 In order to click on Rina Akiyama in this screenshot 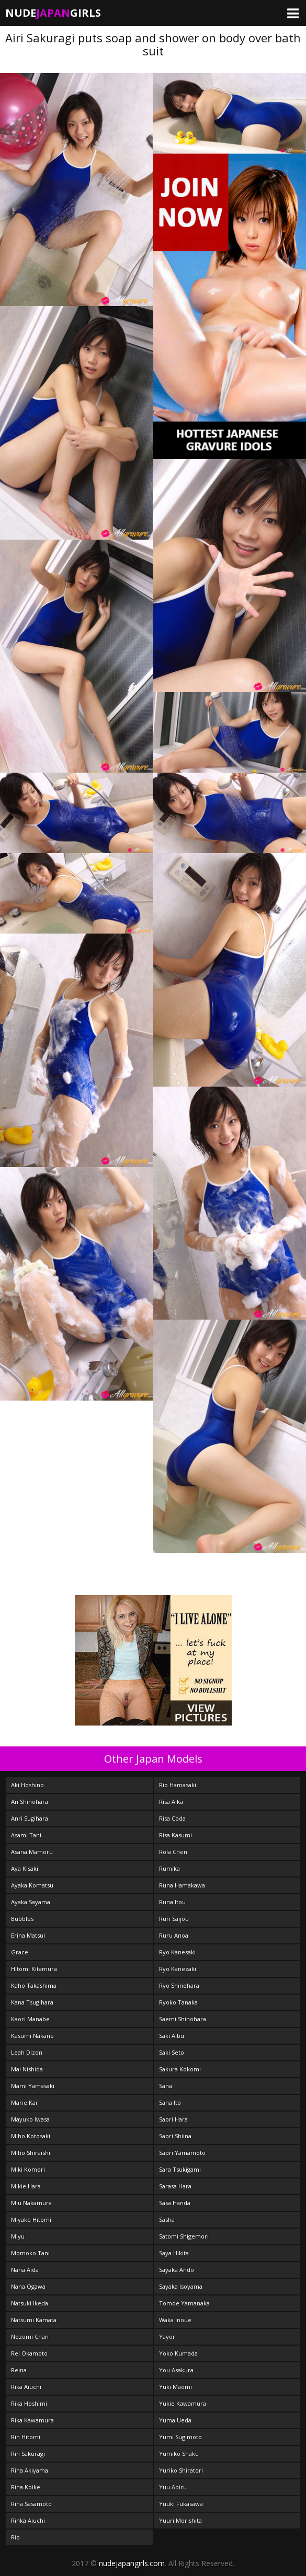, I will do `click(29, 2470)`.